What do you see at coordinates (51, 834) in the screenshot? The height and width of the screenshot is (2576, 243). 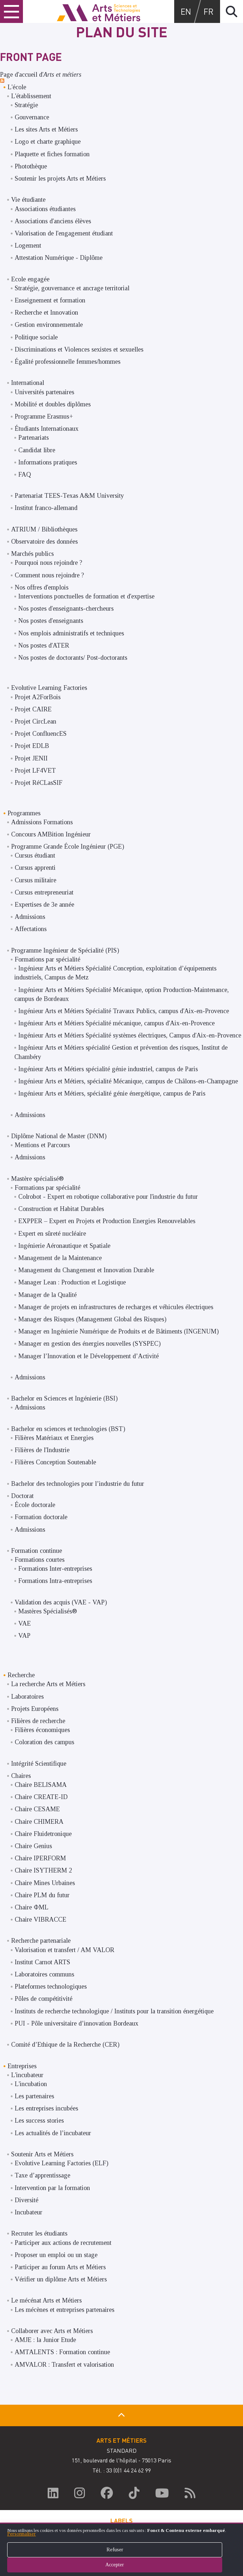 I see `Concours AMBition Ingénieur` at bounding box center [51, 834].